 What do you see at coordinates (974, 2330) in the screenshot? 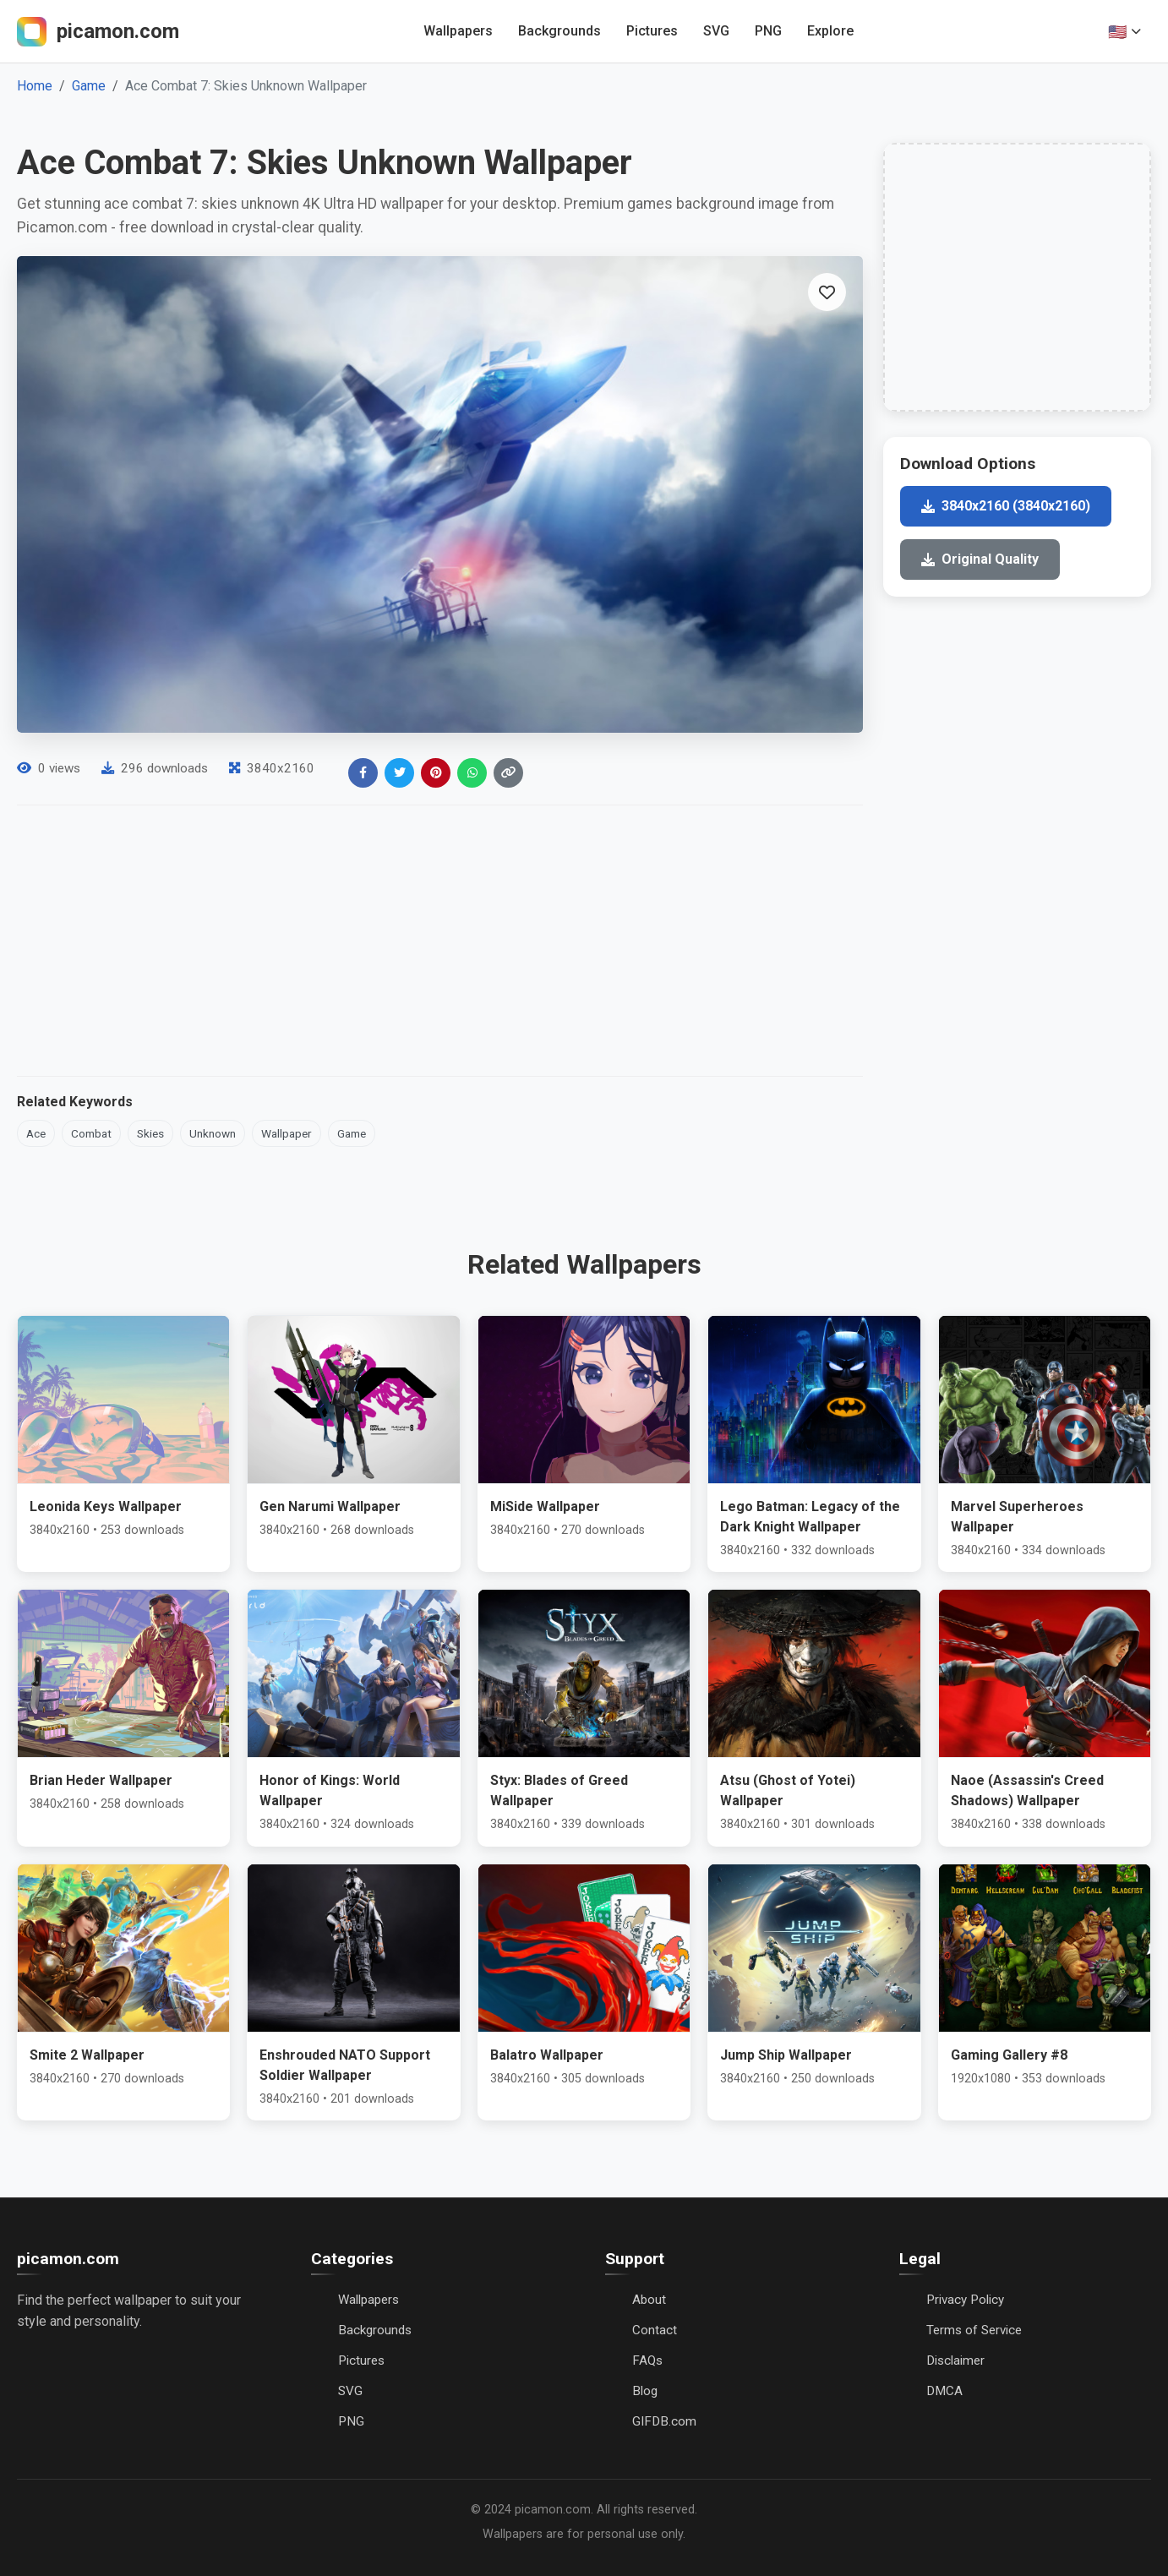
I see `Terms of Service` at bounding box center [974, 2330].